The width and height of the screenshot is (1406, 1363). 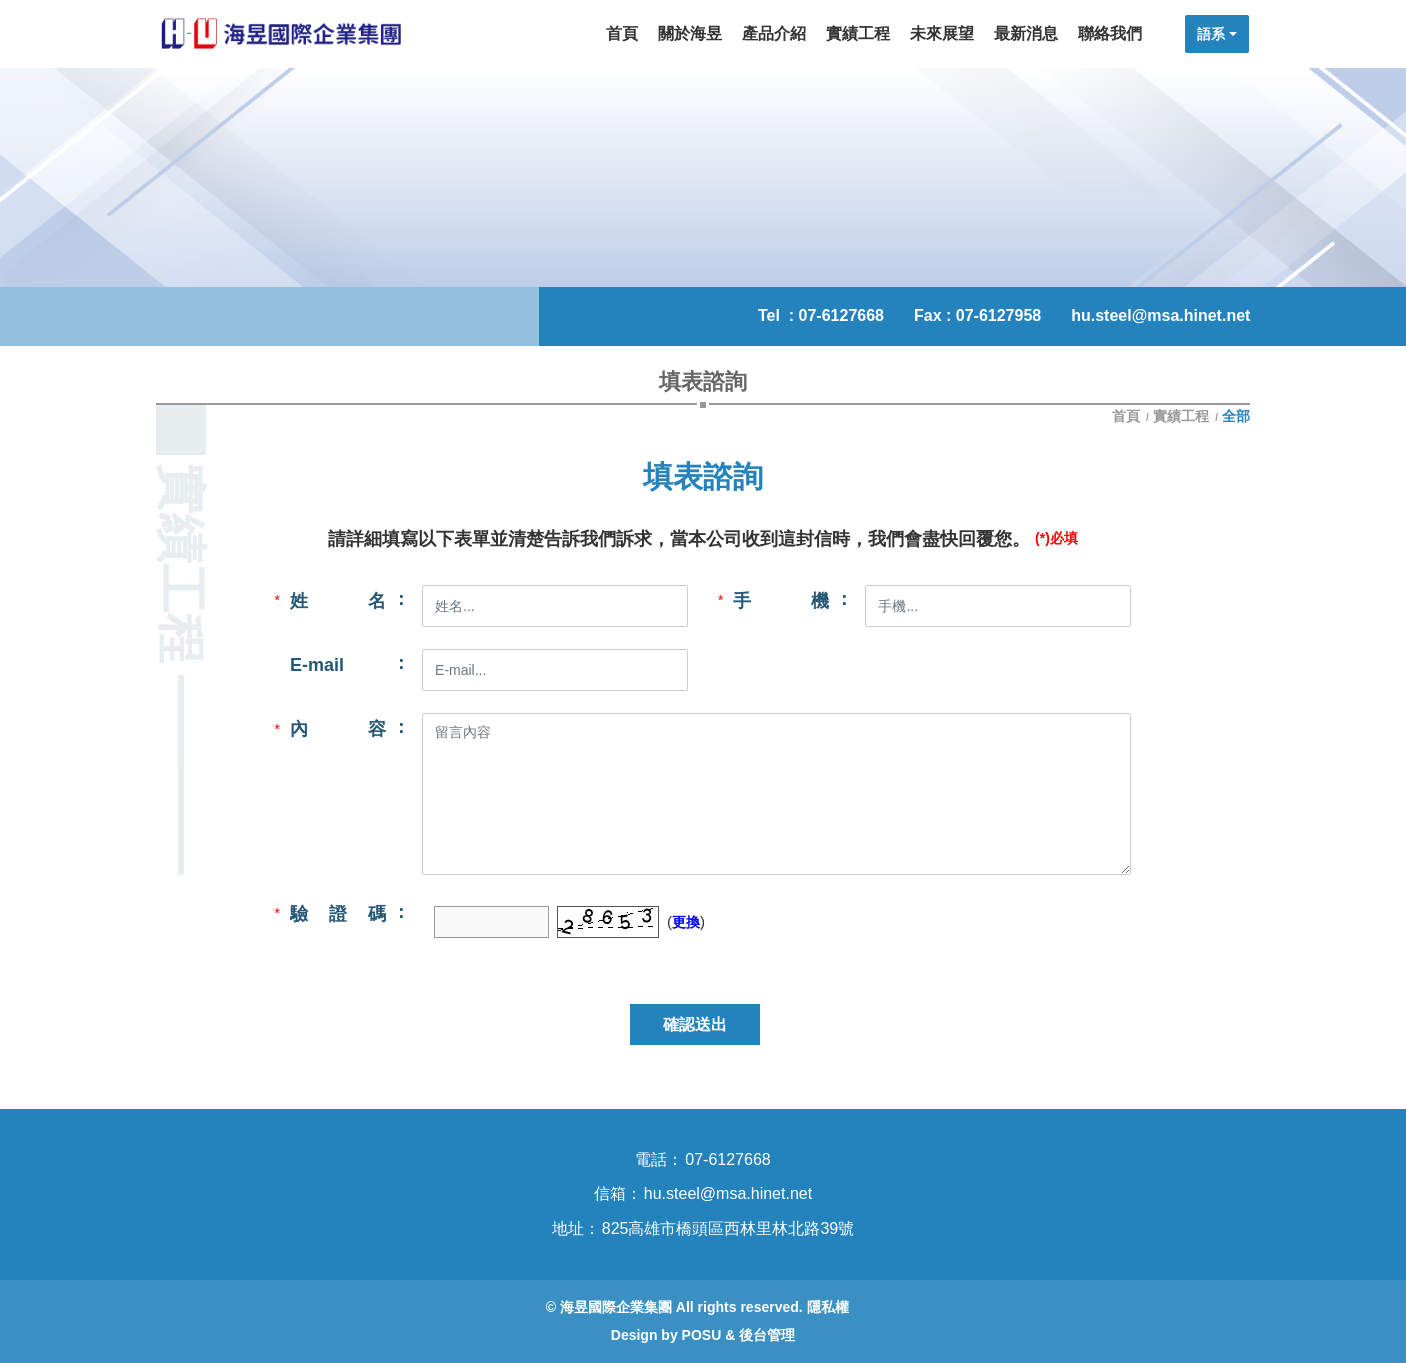 I want to click on hu.steel@msa.hinet.net, so click(x=1160, y=315).